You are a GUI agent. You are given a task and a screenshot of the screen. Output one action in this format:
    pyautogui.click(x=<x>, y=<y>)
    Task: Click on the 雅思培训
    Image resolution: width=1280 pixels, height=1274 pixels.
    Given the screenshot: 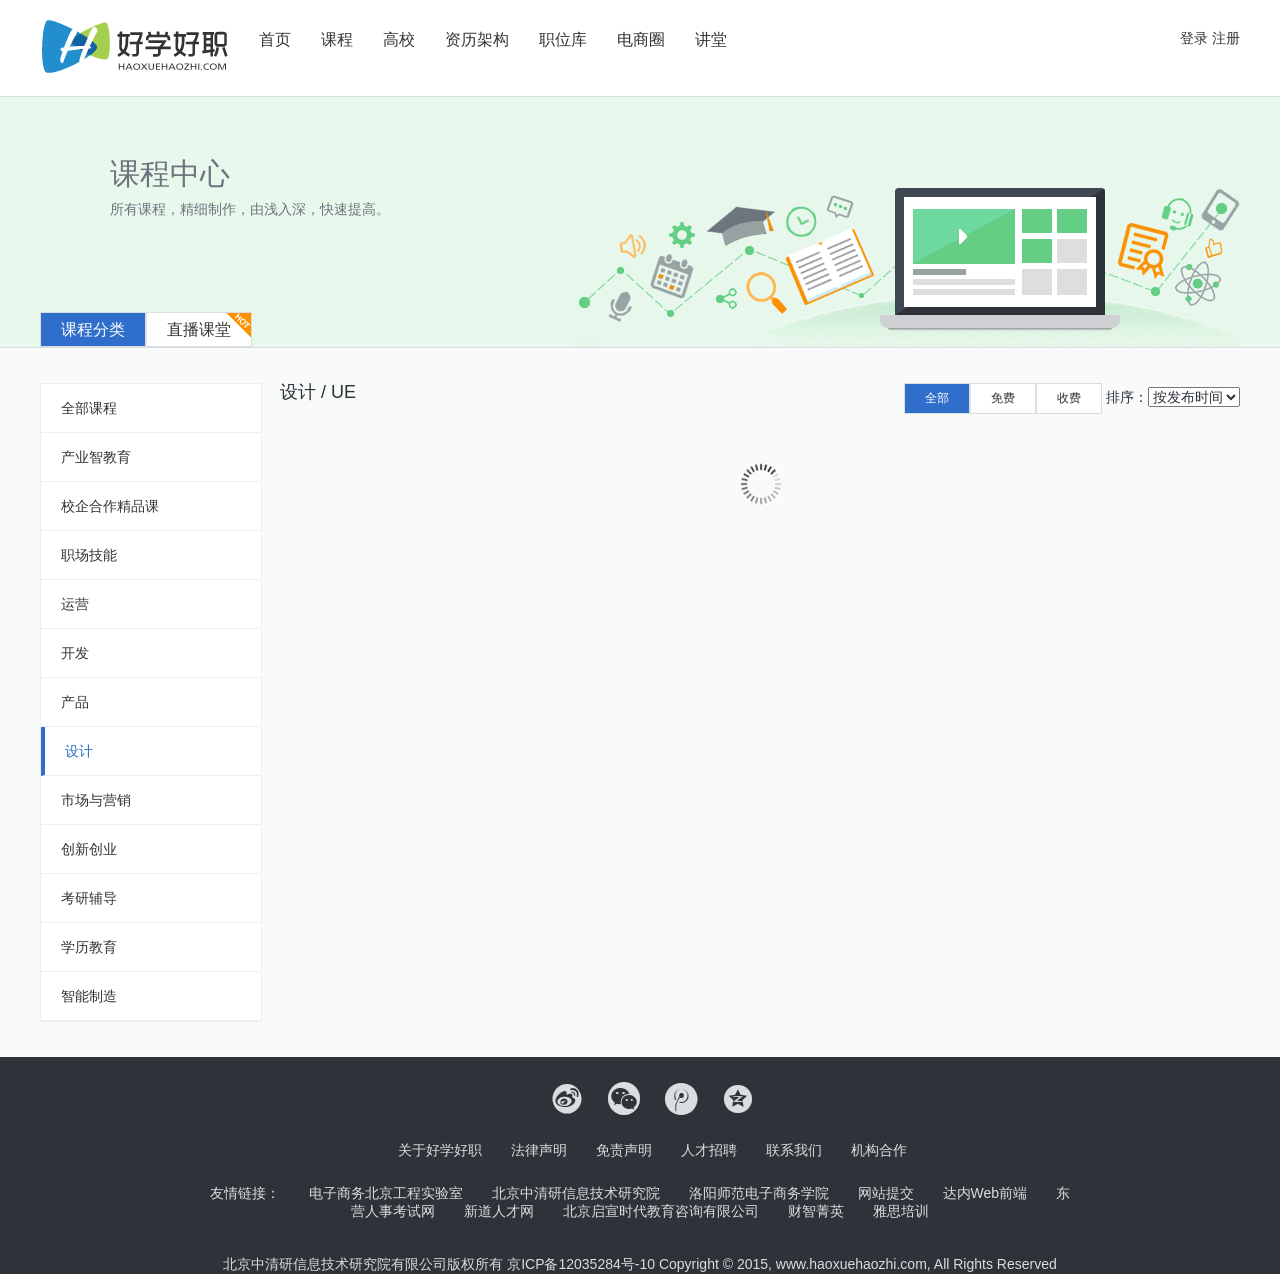 What is the action you would take?
    pyautogui.click(x=901, y=1211)
    